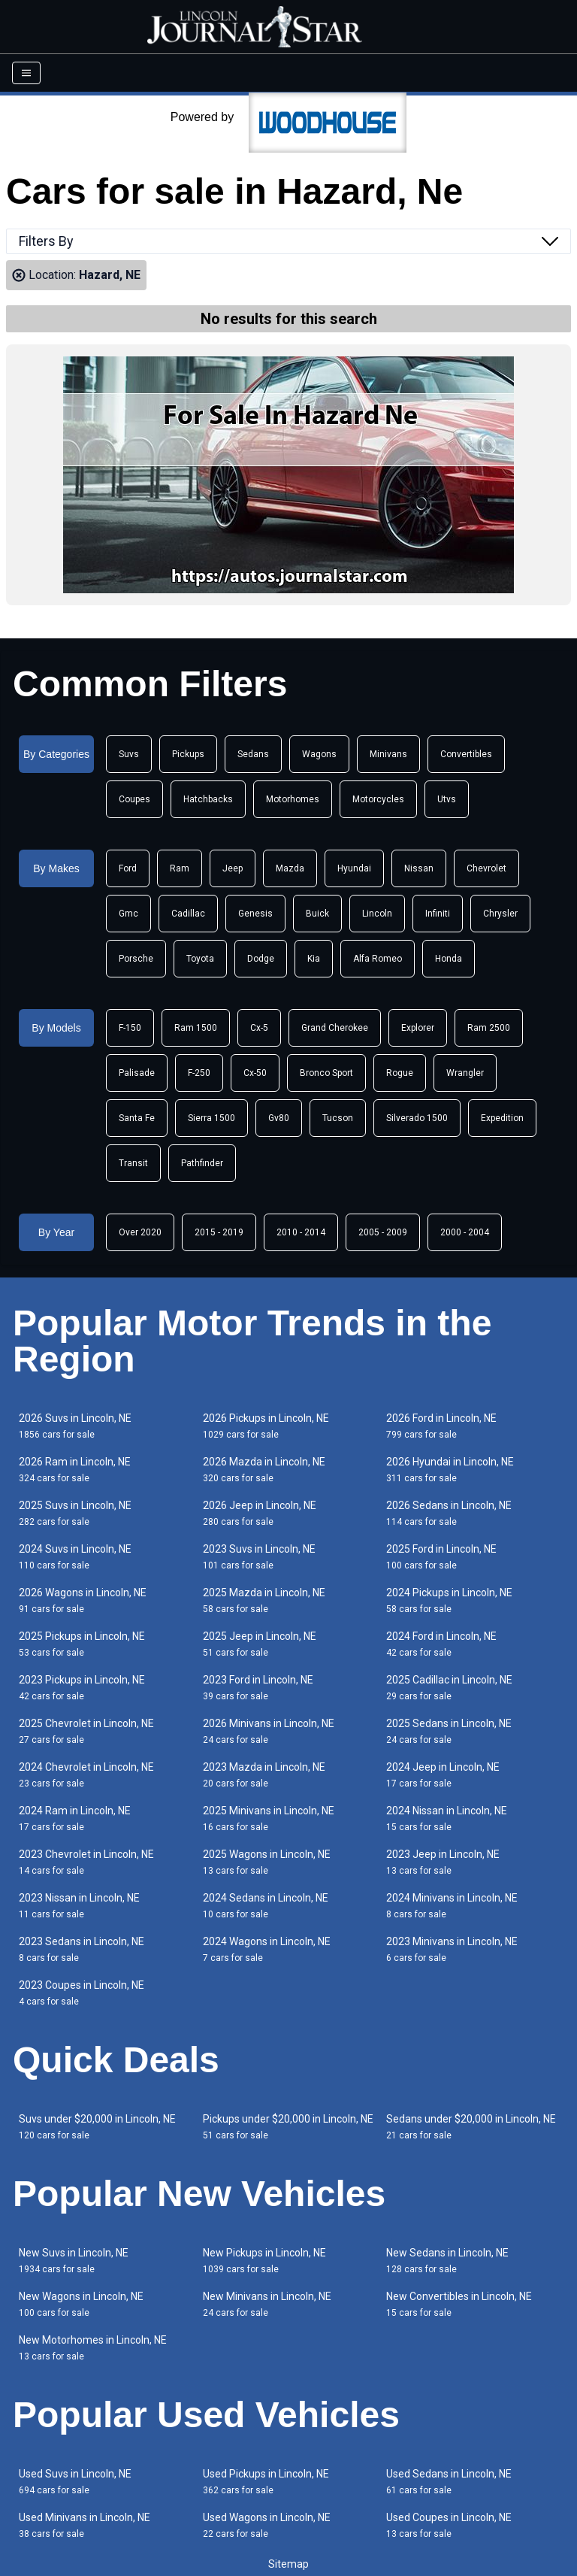 The width and height of the screenshot is (577, 2576). Describe the element at coordinates (465, 1073) in the screenshot. I see `Wrangler` at that location.